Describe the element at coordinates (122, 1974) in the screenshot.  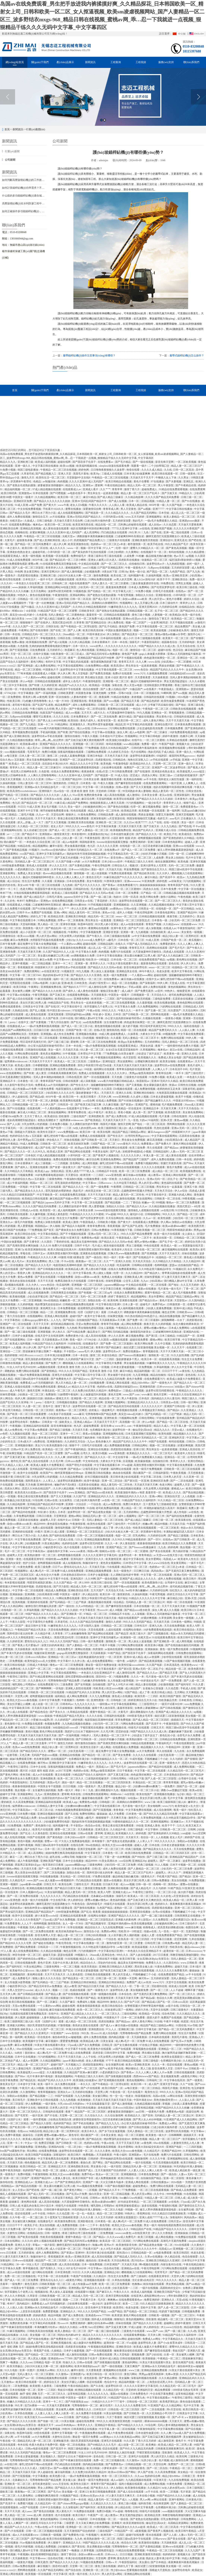
I see `男人的天堂成人` at that location.